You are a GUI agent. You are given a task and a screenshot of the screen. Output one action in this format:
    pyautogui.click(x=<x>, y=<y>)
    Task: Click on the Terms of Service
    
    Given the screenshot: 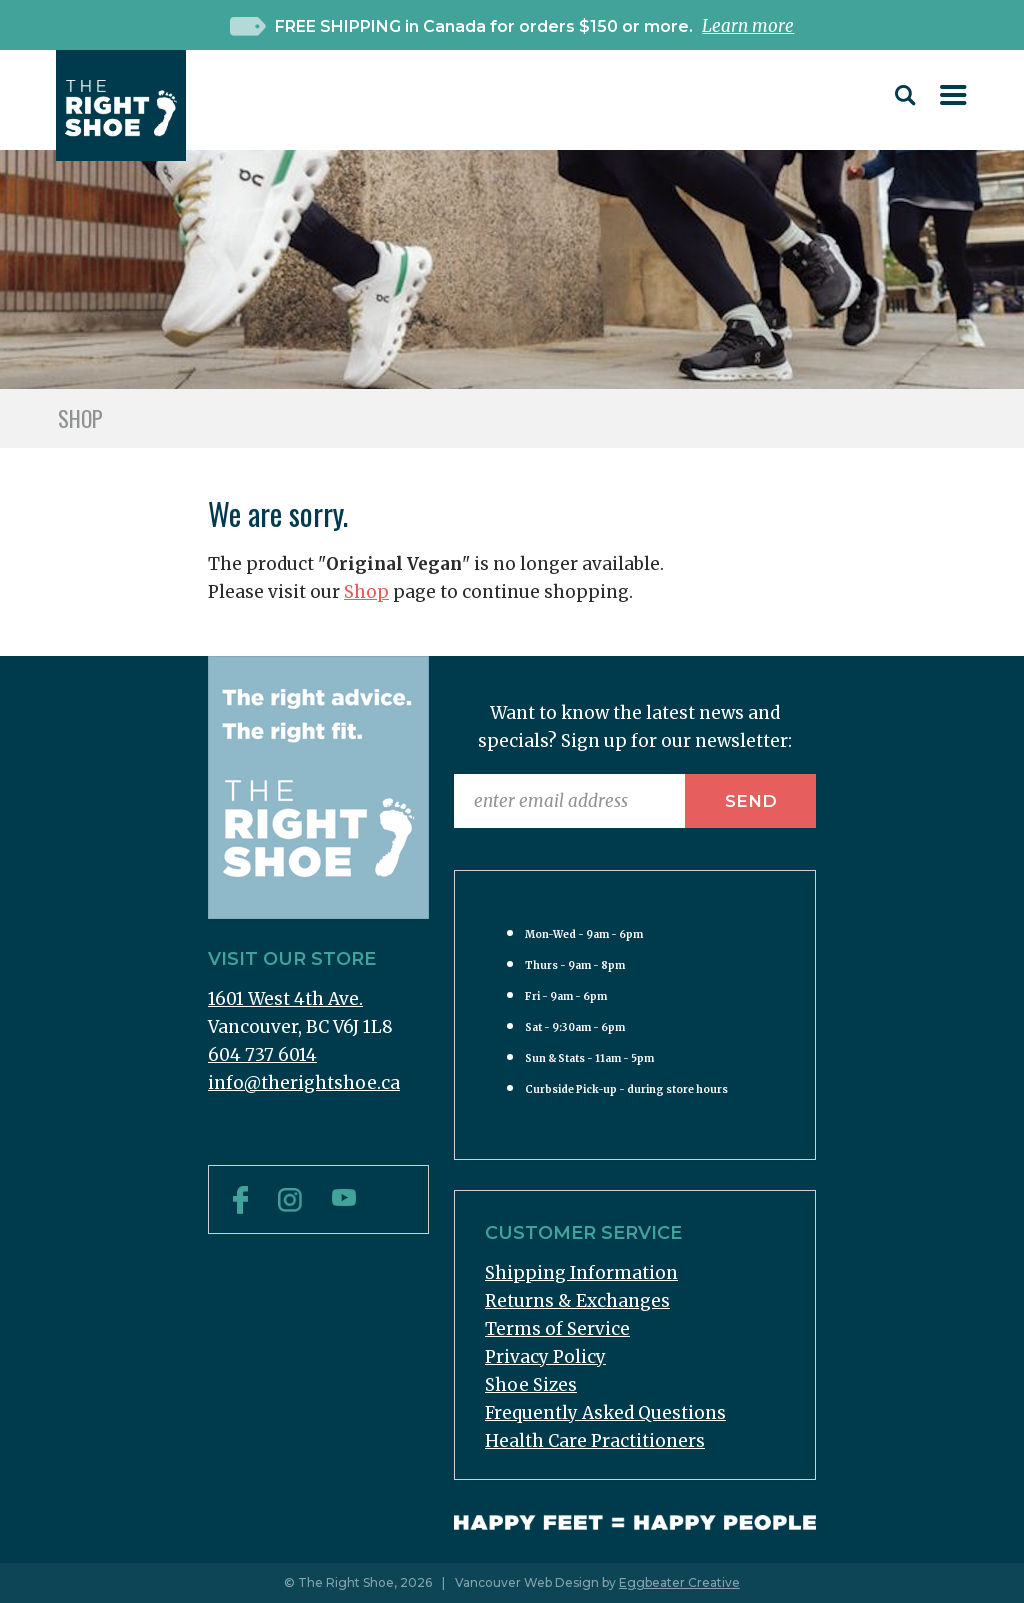 What is the action you would take?
    pyautogui.click(x=557, y=1329)
    